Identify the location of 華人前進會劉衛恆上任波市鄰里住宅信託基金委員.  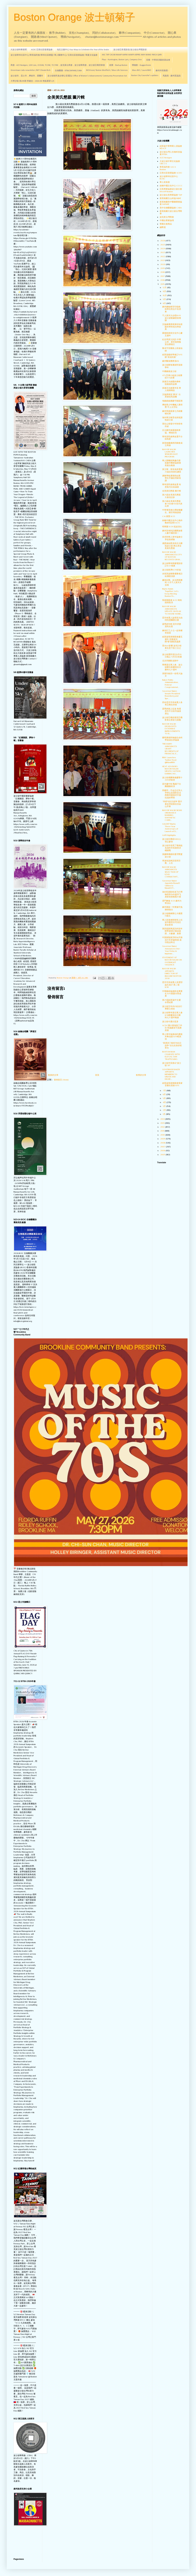
(172, 922).